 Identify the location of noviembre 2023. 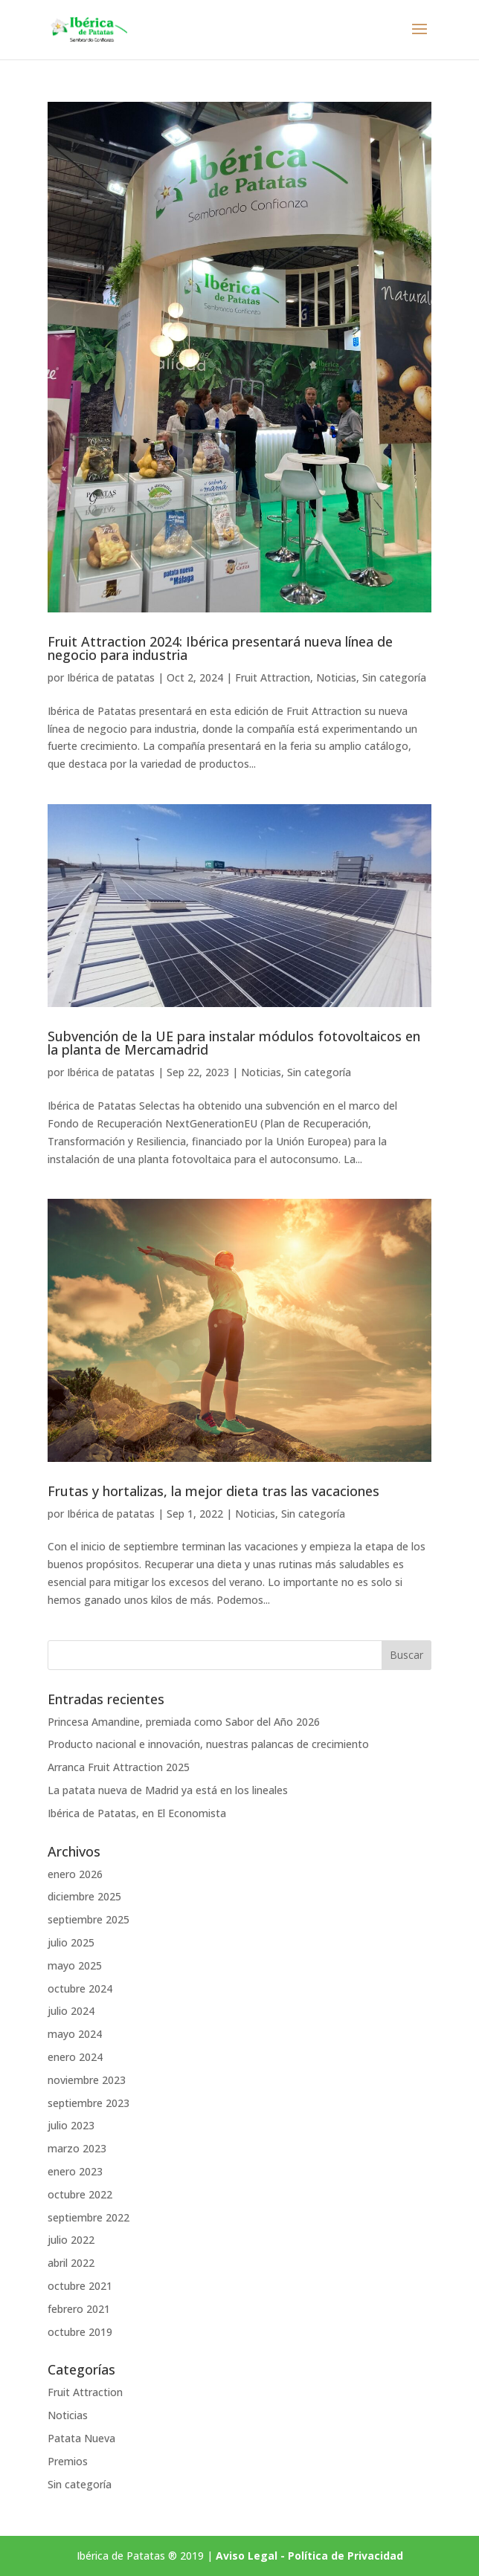
(87, 2080).